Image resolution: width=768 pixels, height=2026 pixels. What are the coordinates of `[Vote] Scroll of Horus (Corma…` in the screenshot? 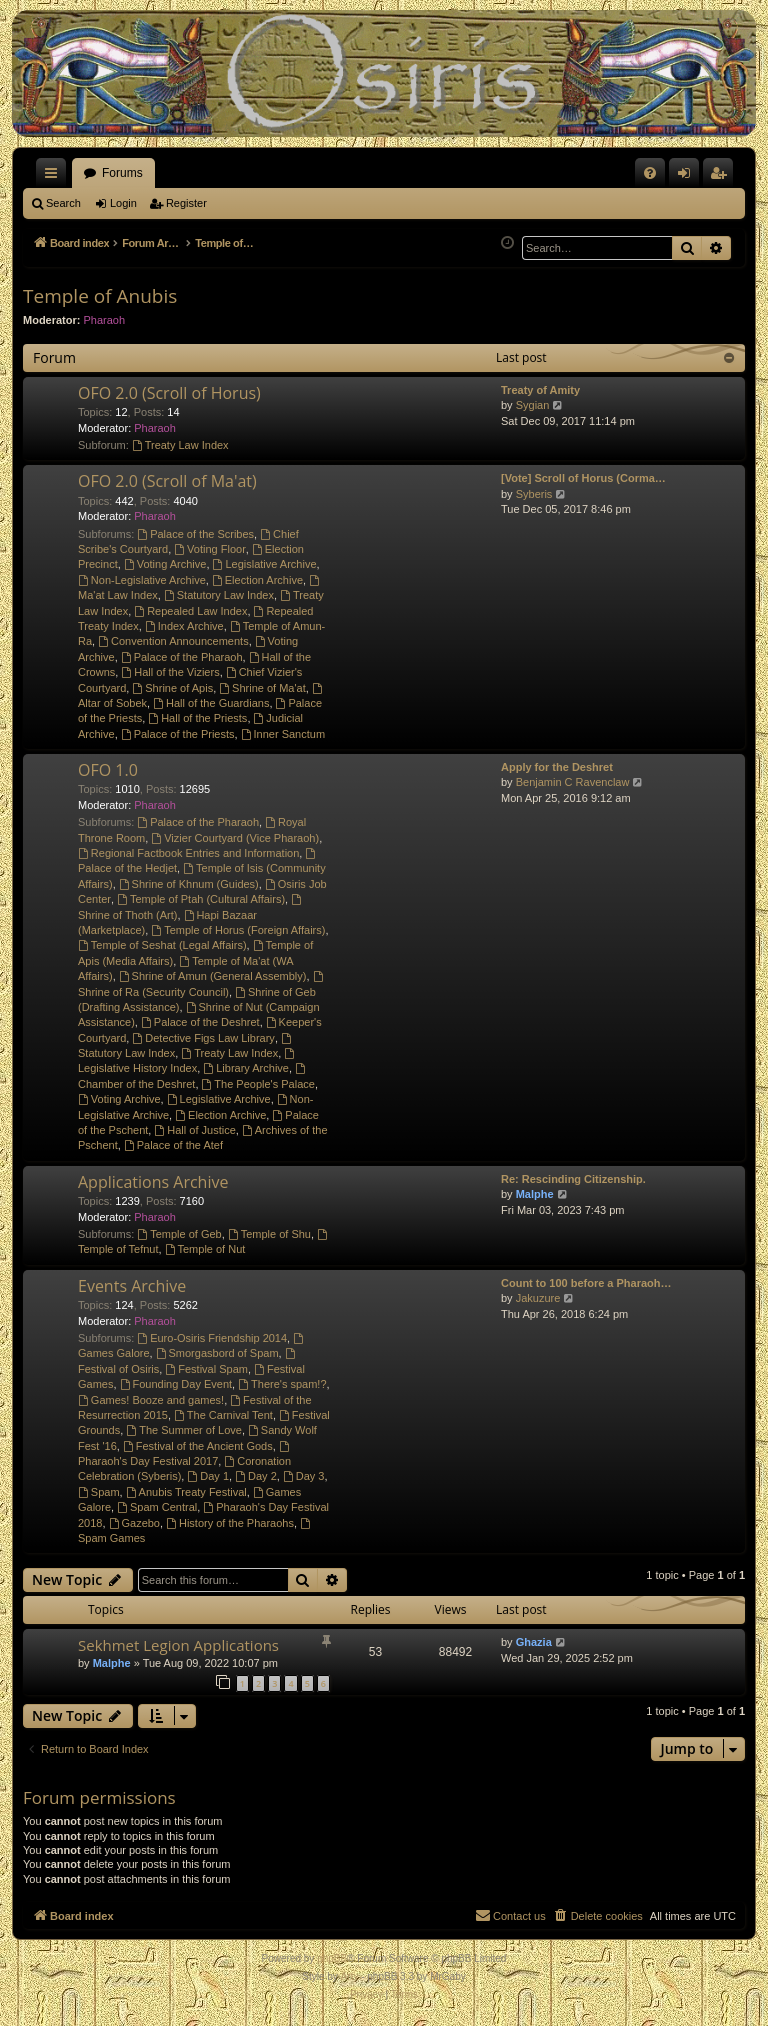 It's located at (583, 478).